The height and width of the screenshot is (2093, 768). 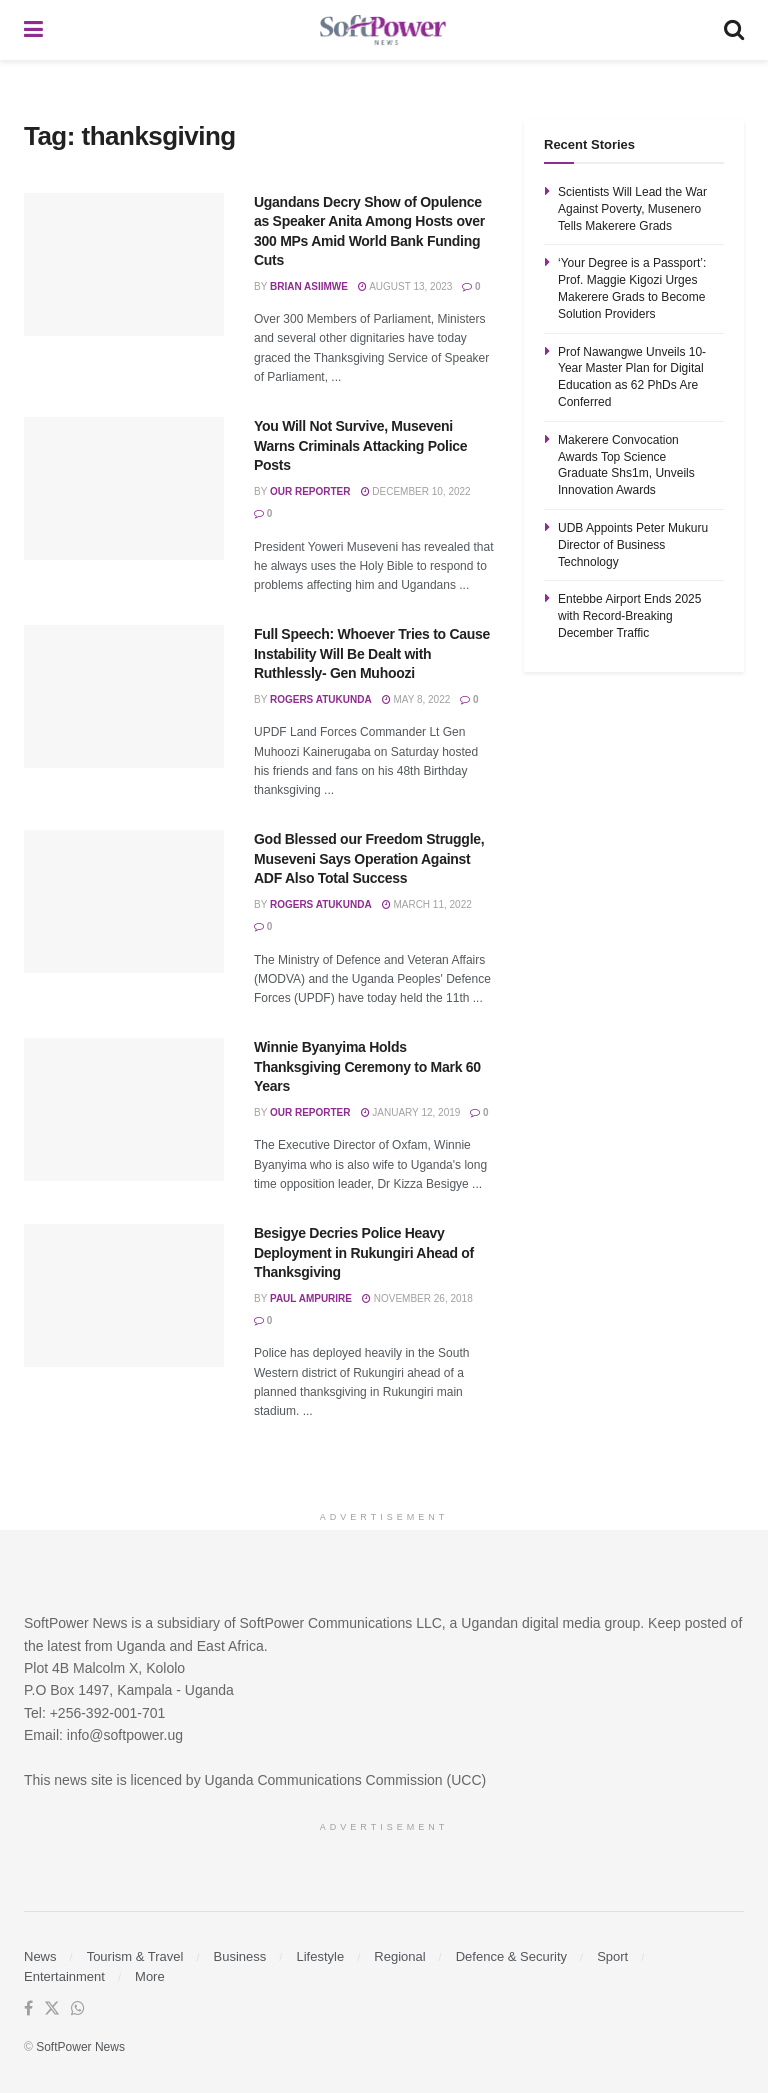 What do you see at coordinates (632, 209) in the screenshot?
I see `Scientists Will Lead the War Against Poverty, Musenero Tells Makerere Grads` at bounding box center [632, 209].